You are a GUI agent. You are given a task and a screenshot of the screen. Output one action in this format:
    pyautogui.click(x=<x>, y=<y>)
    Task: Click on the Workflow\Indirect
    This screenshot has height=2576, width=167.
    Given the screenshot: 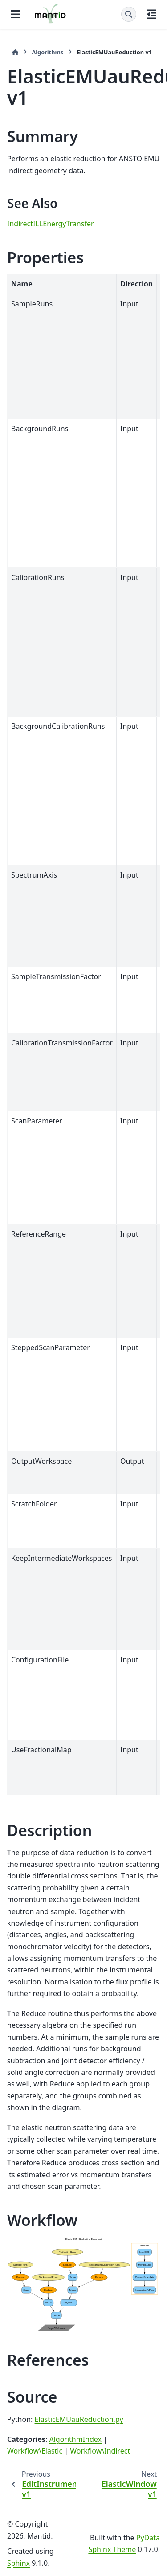 What is the action you would take?
    pyautogui.click(x=100, y=2451)
    